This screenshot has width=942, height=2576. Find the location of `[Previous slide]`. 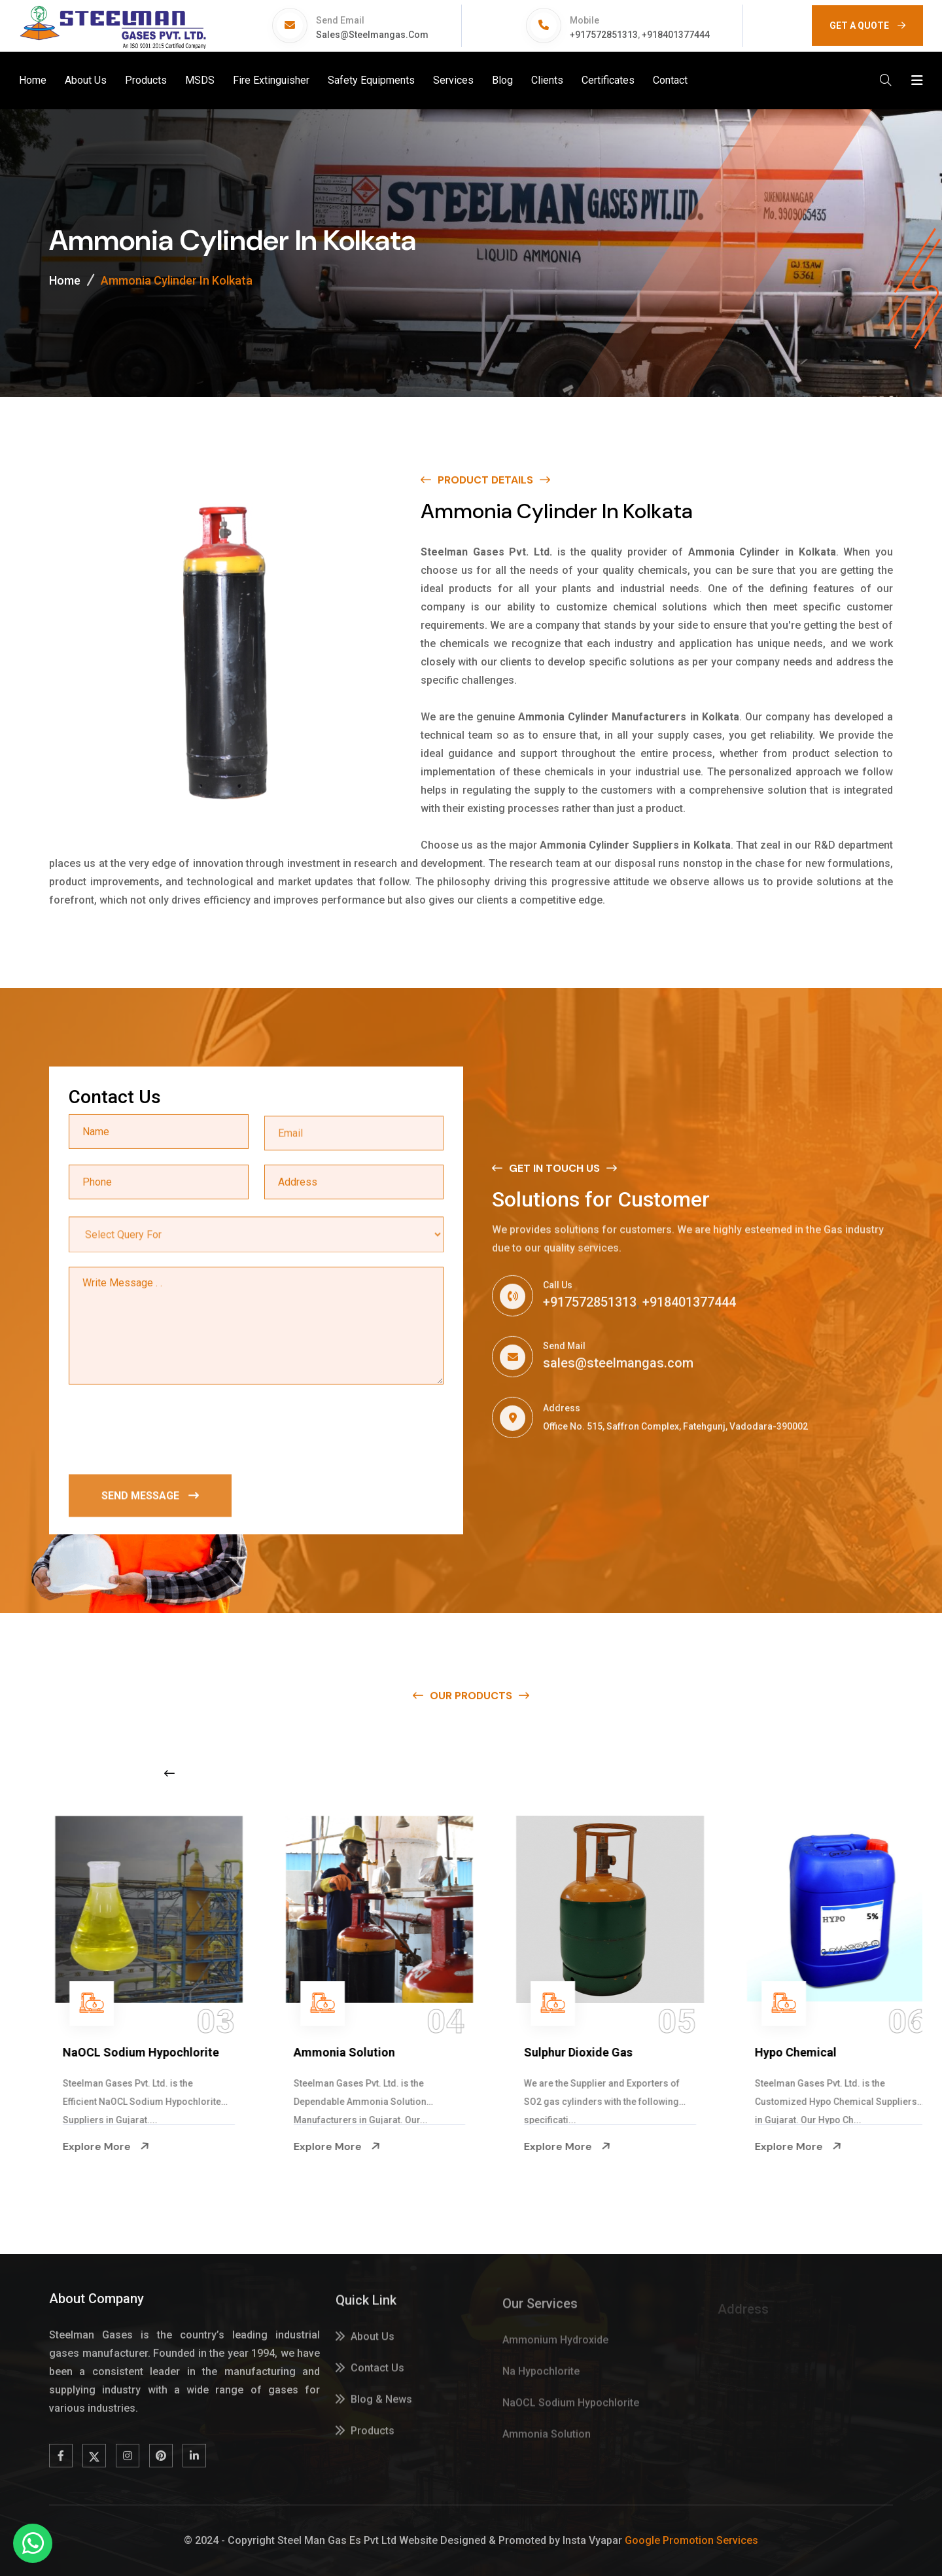

[Previous slide] is located at coordinates (169, 1773).